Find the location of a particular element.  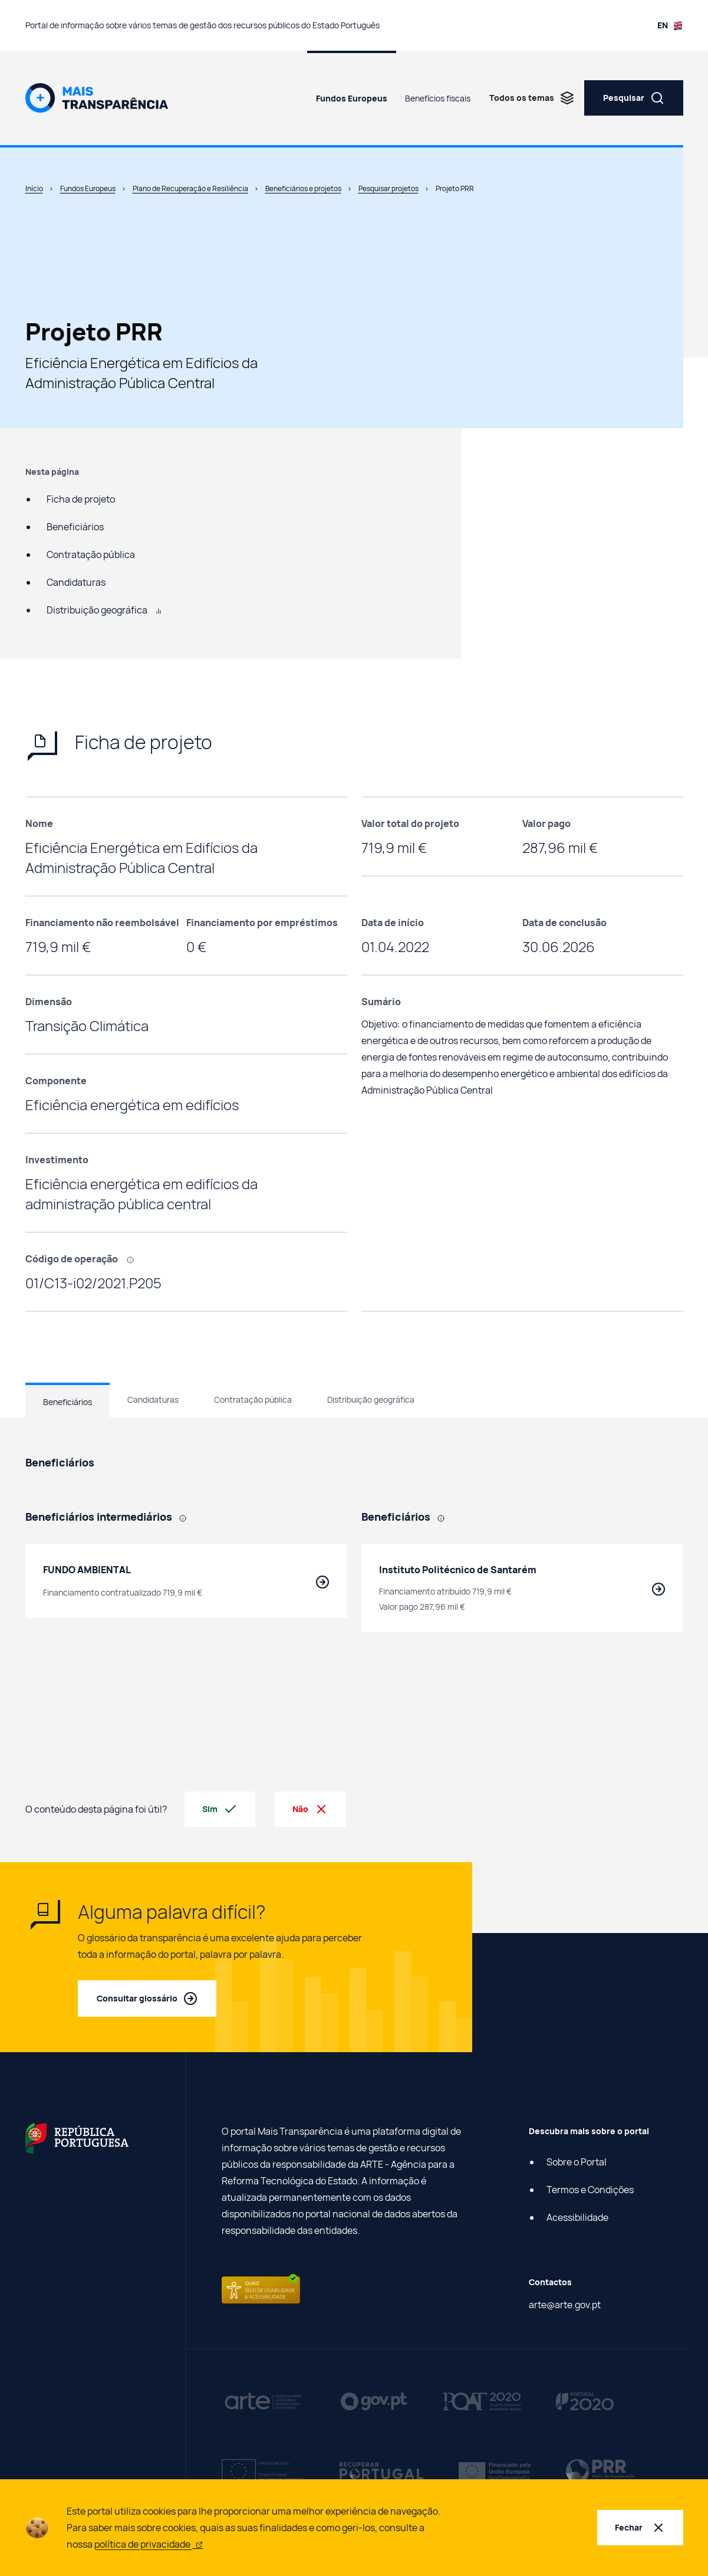

Fundos Europeus is located at coordinates (351, 98).